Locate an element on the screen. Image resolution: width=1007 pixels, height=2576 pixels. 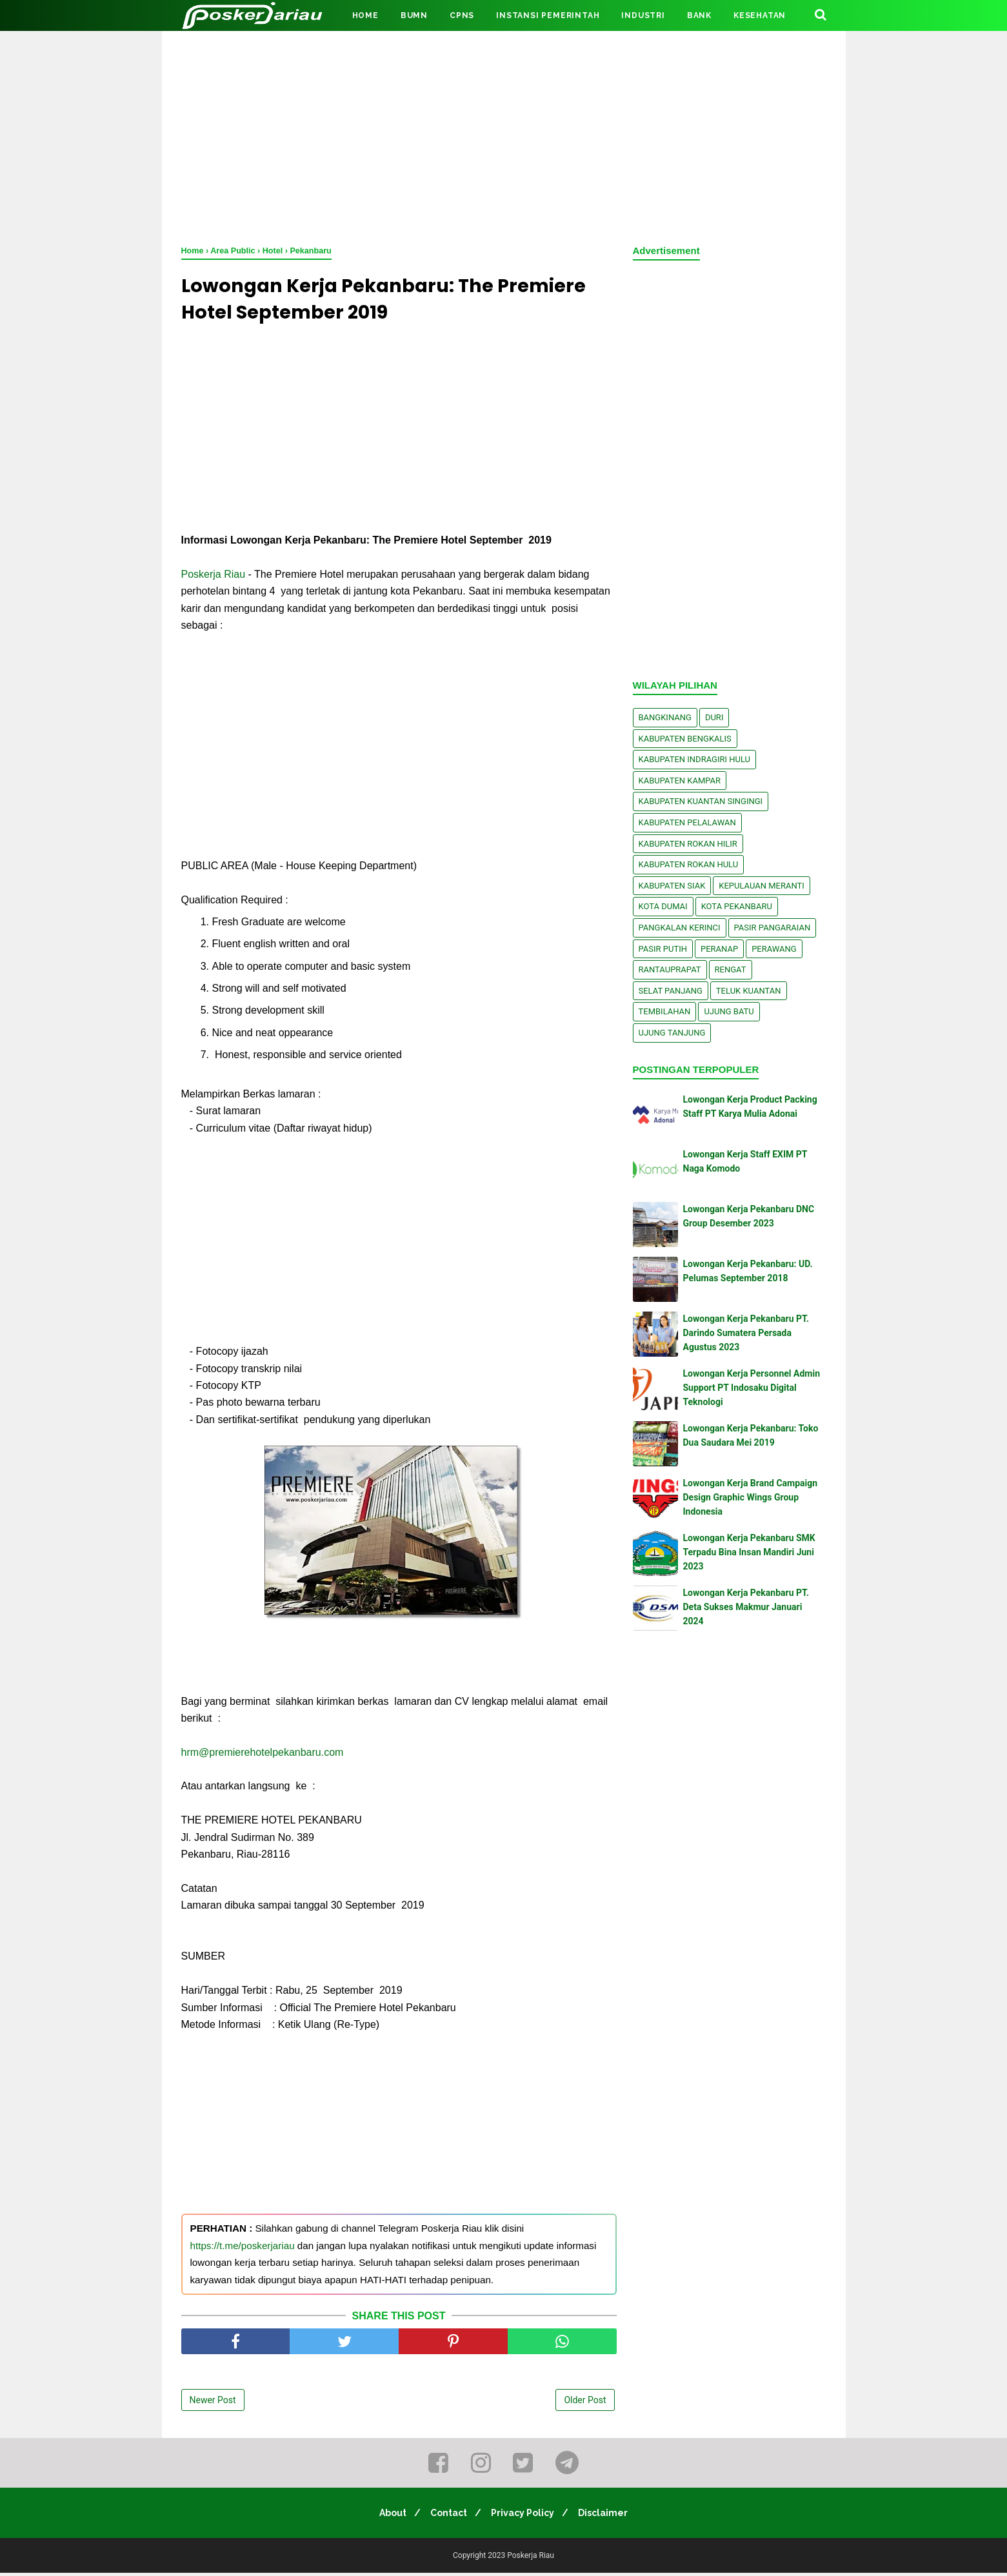
Kepulauan Meranti is located at coordinates (761, 885).